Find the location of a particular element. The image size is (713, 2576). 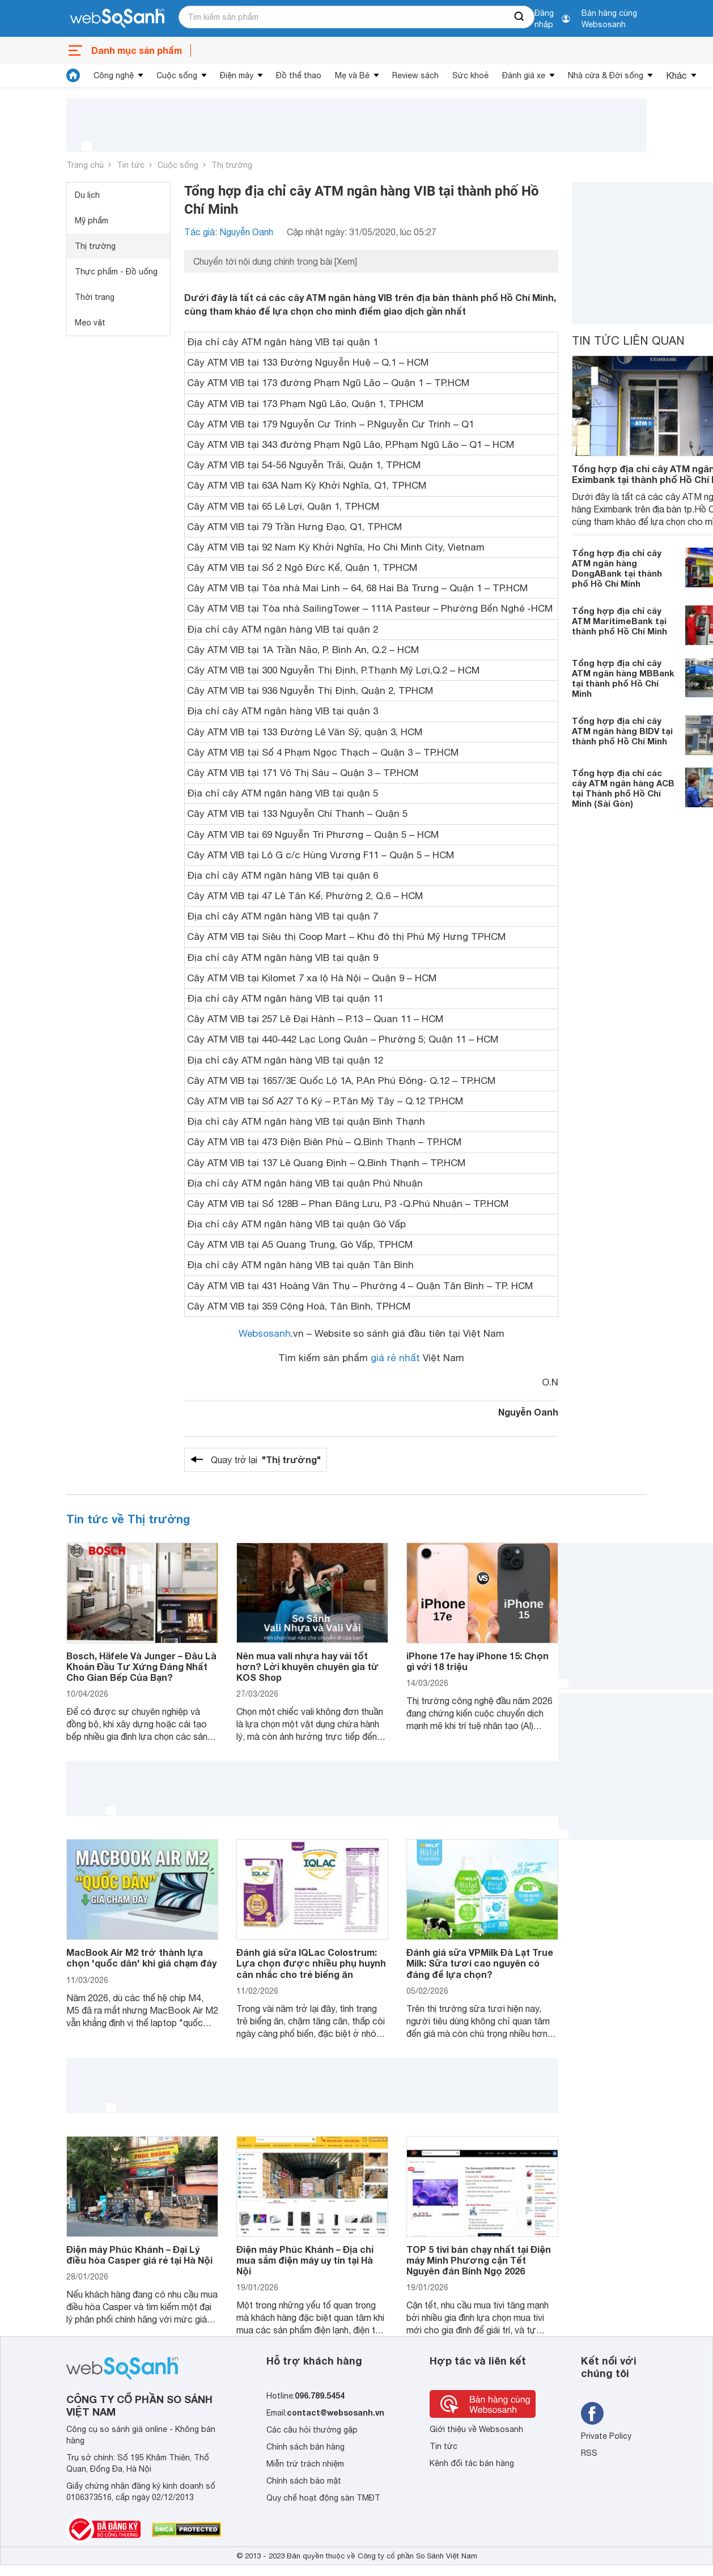

Chính sách bảo mật is located at coordinates (303, 2480).